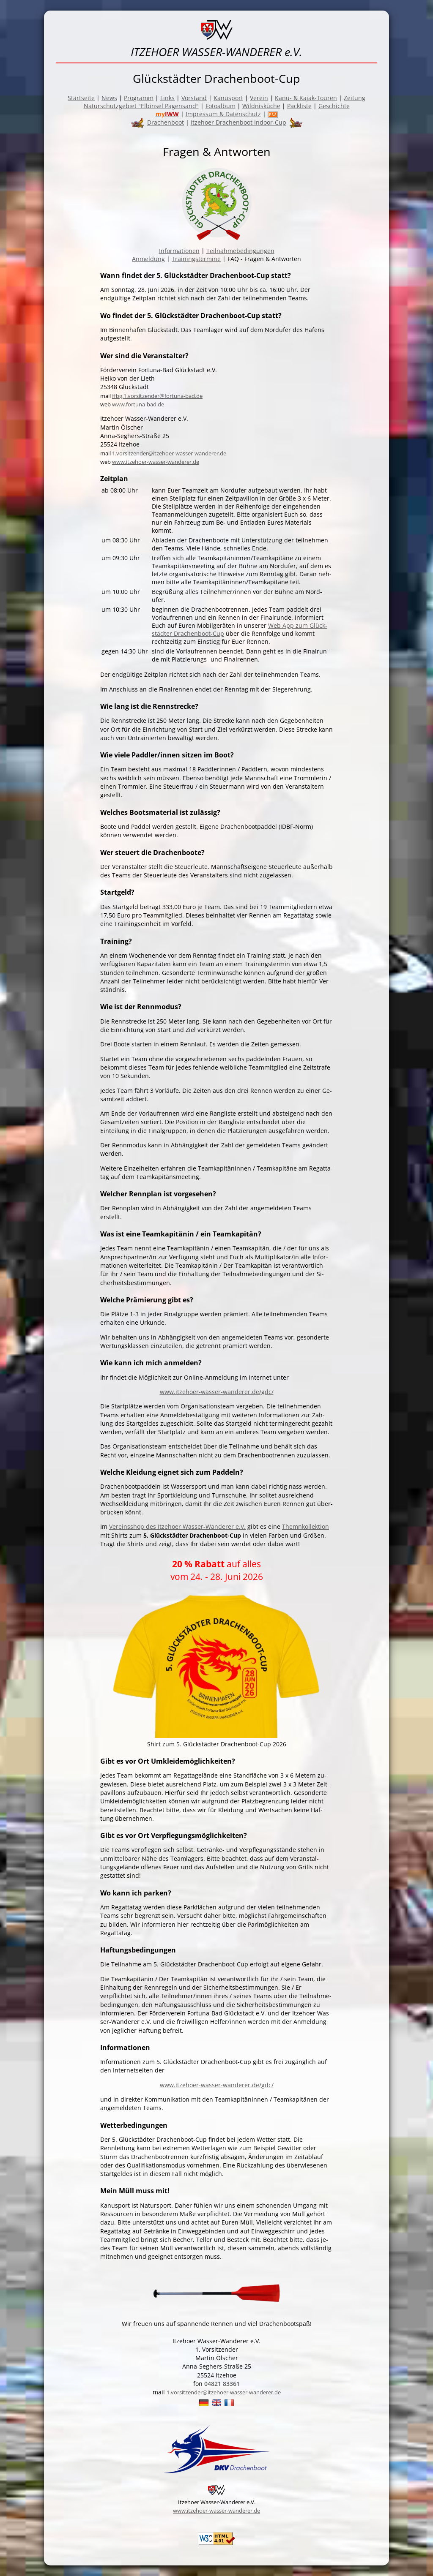  Describe the element at coordinates (81, 98) in the screenshot. I see `Startseite` at that location.